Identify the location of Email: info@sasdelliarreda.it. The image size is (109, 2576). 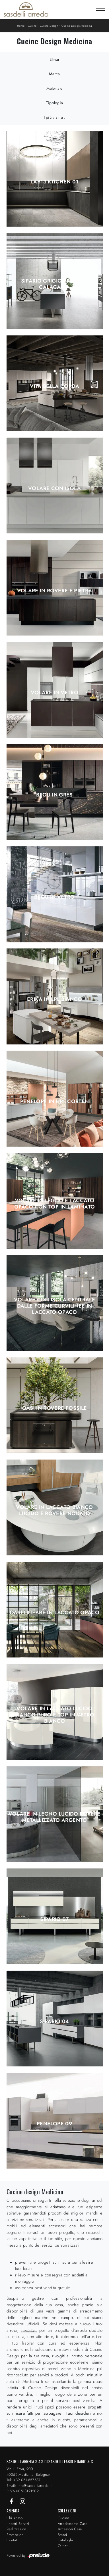
(29, 2485).